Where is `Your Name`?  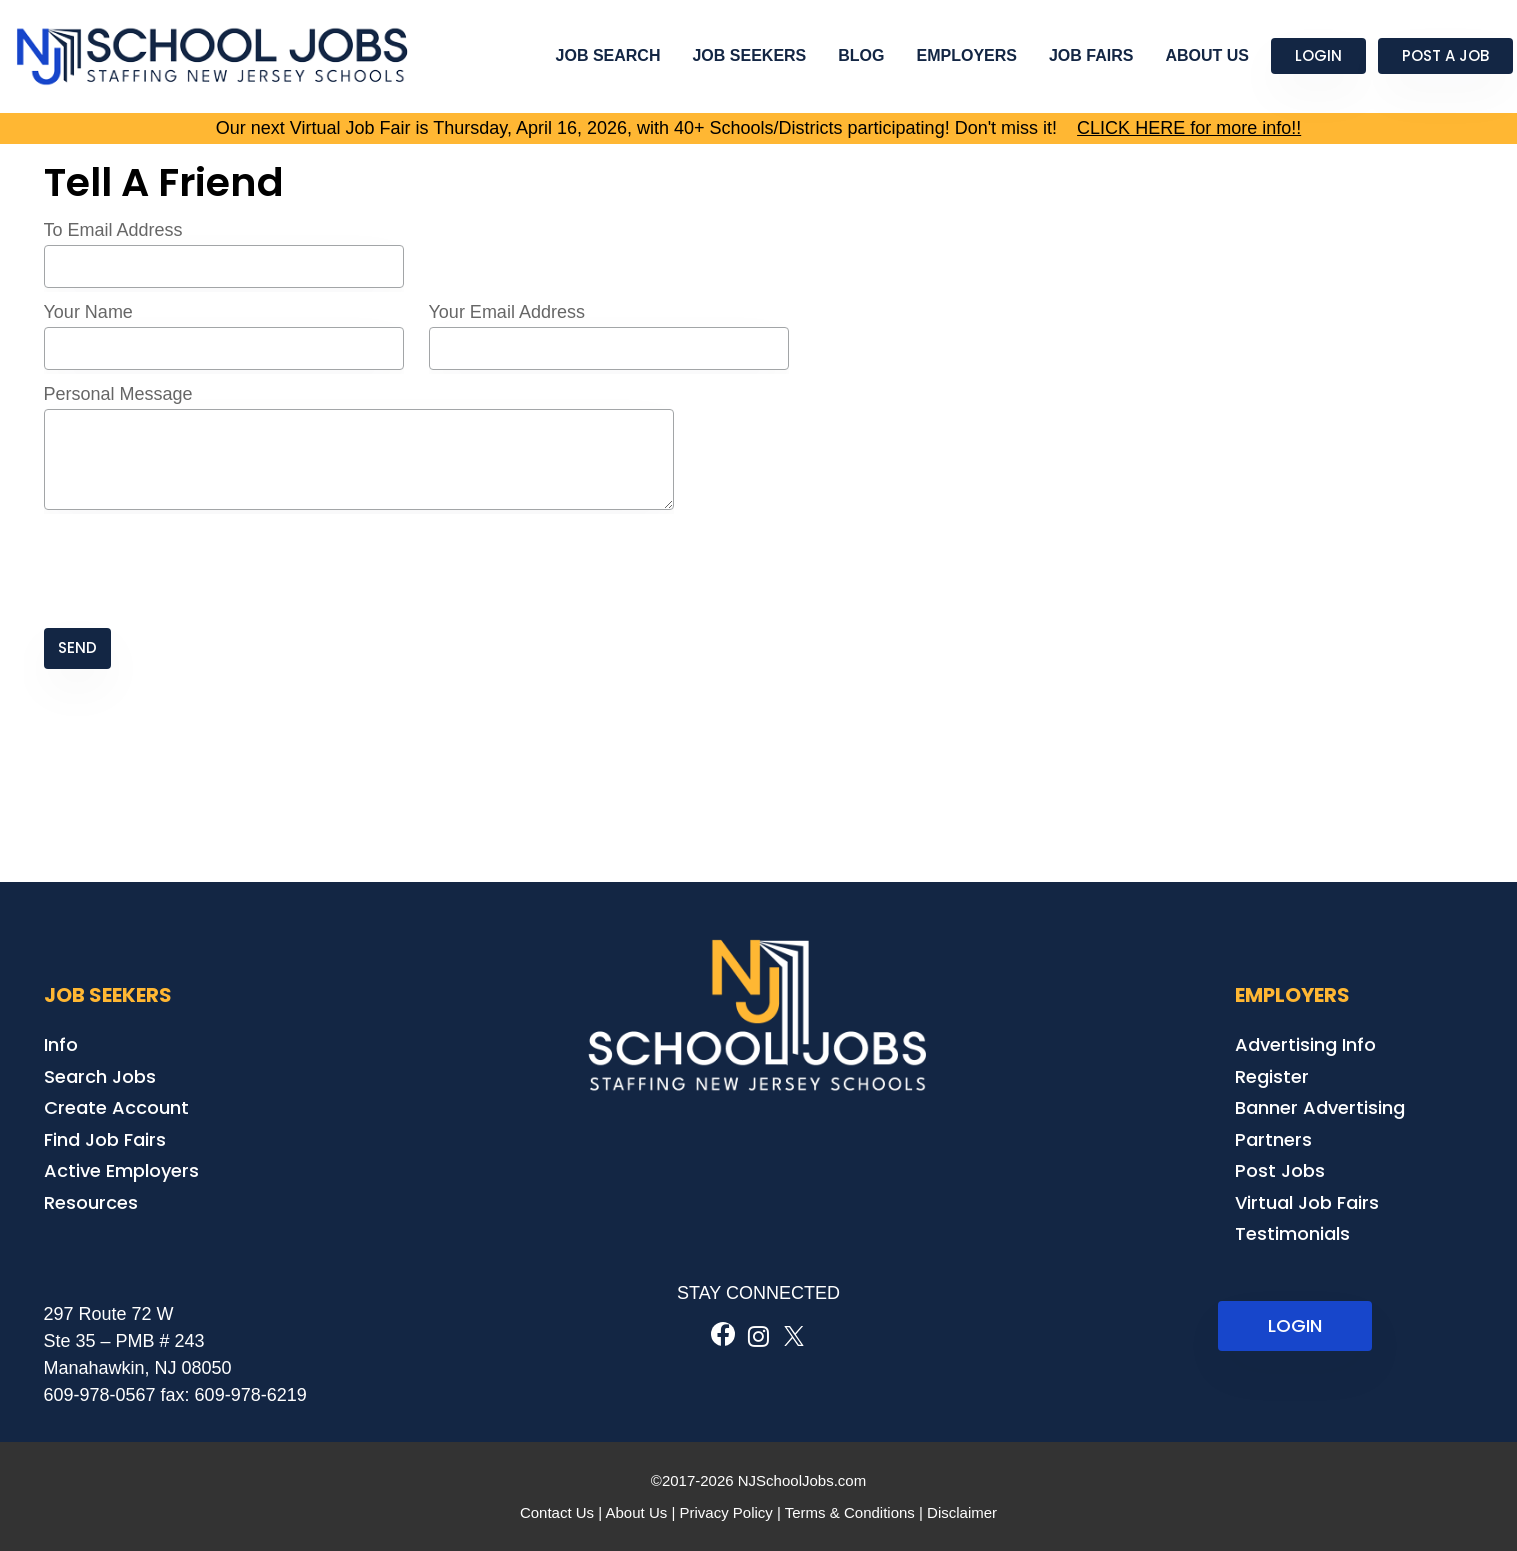 Your Name is located at coordinates (88, 312).